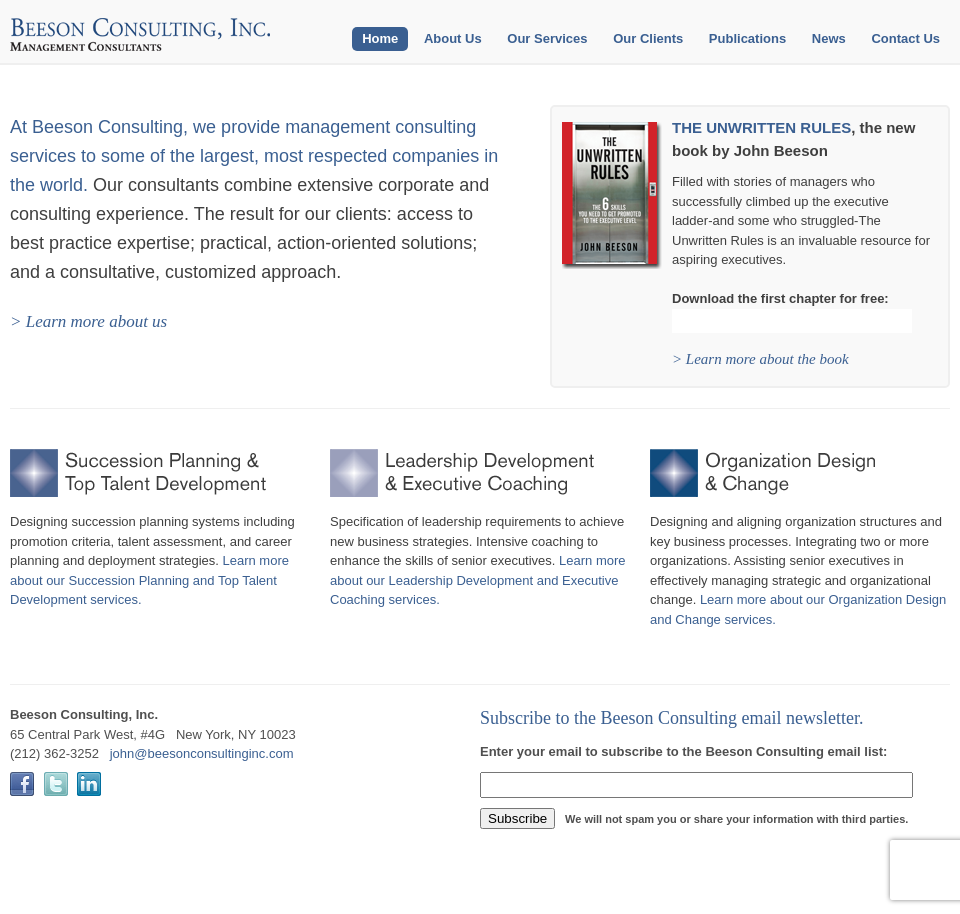  What do you see at coordinates (683, 751) in the screenshot?
I see `Enter your email to subscribe to the Beeson Consulting email list:` at bounding box center [683, 751].